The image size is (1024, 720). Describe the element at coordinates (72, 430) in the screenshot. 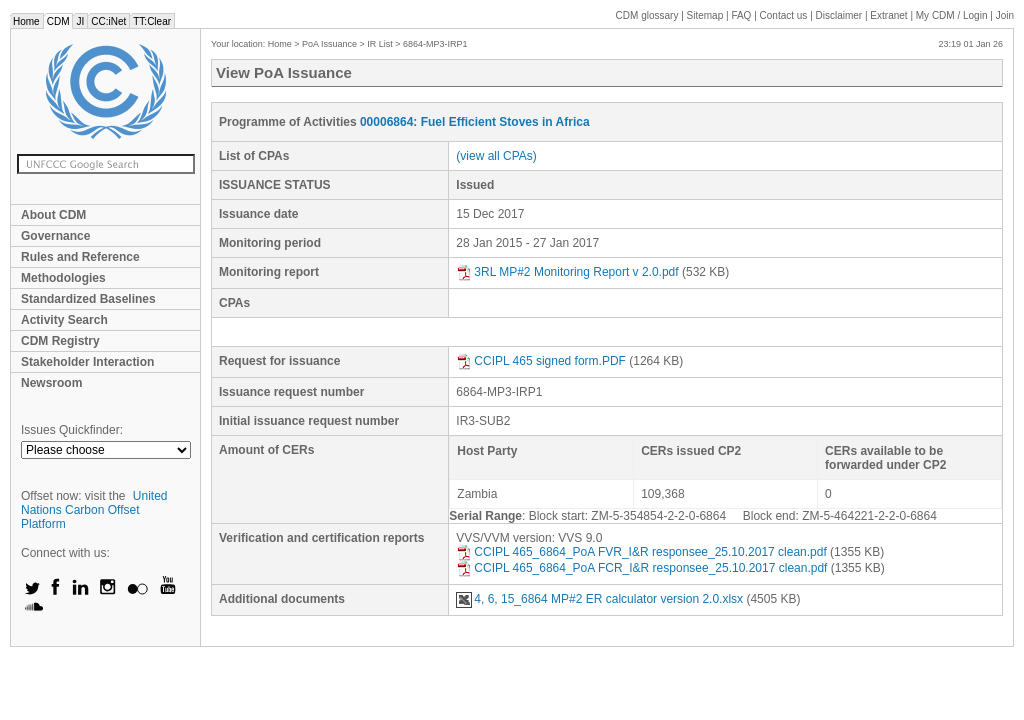

I see `Issues Quickfinder:` at that location.